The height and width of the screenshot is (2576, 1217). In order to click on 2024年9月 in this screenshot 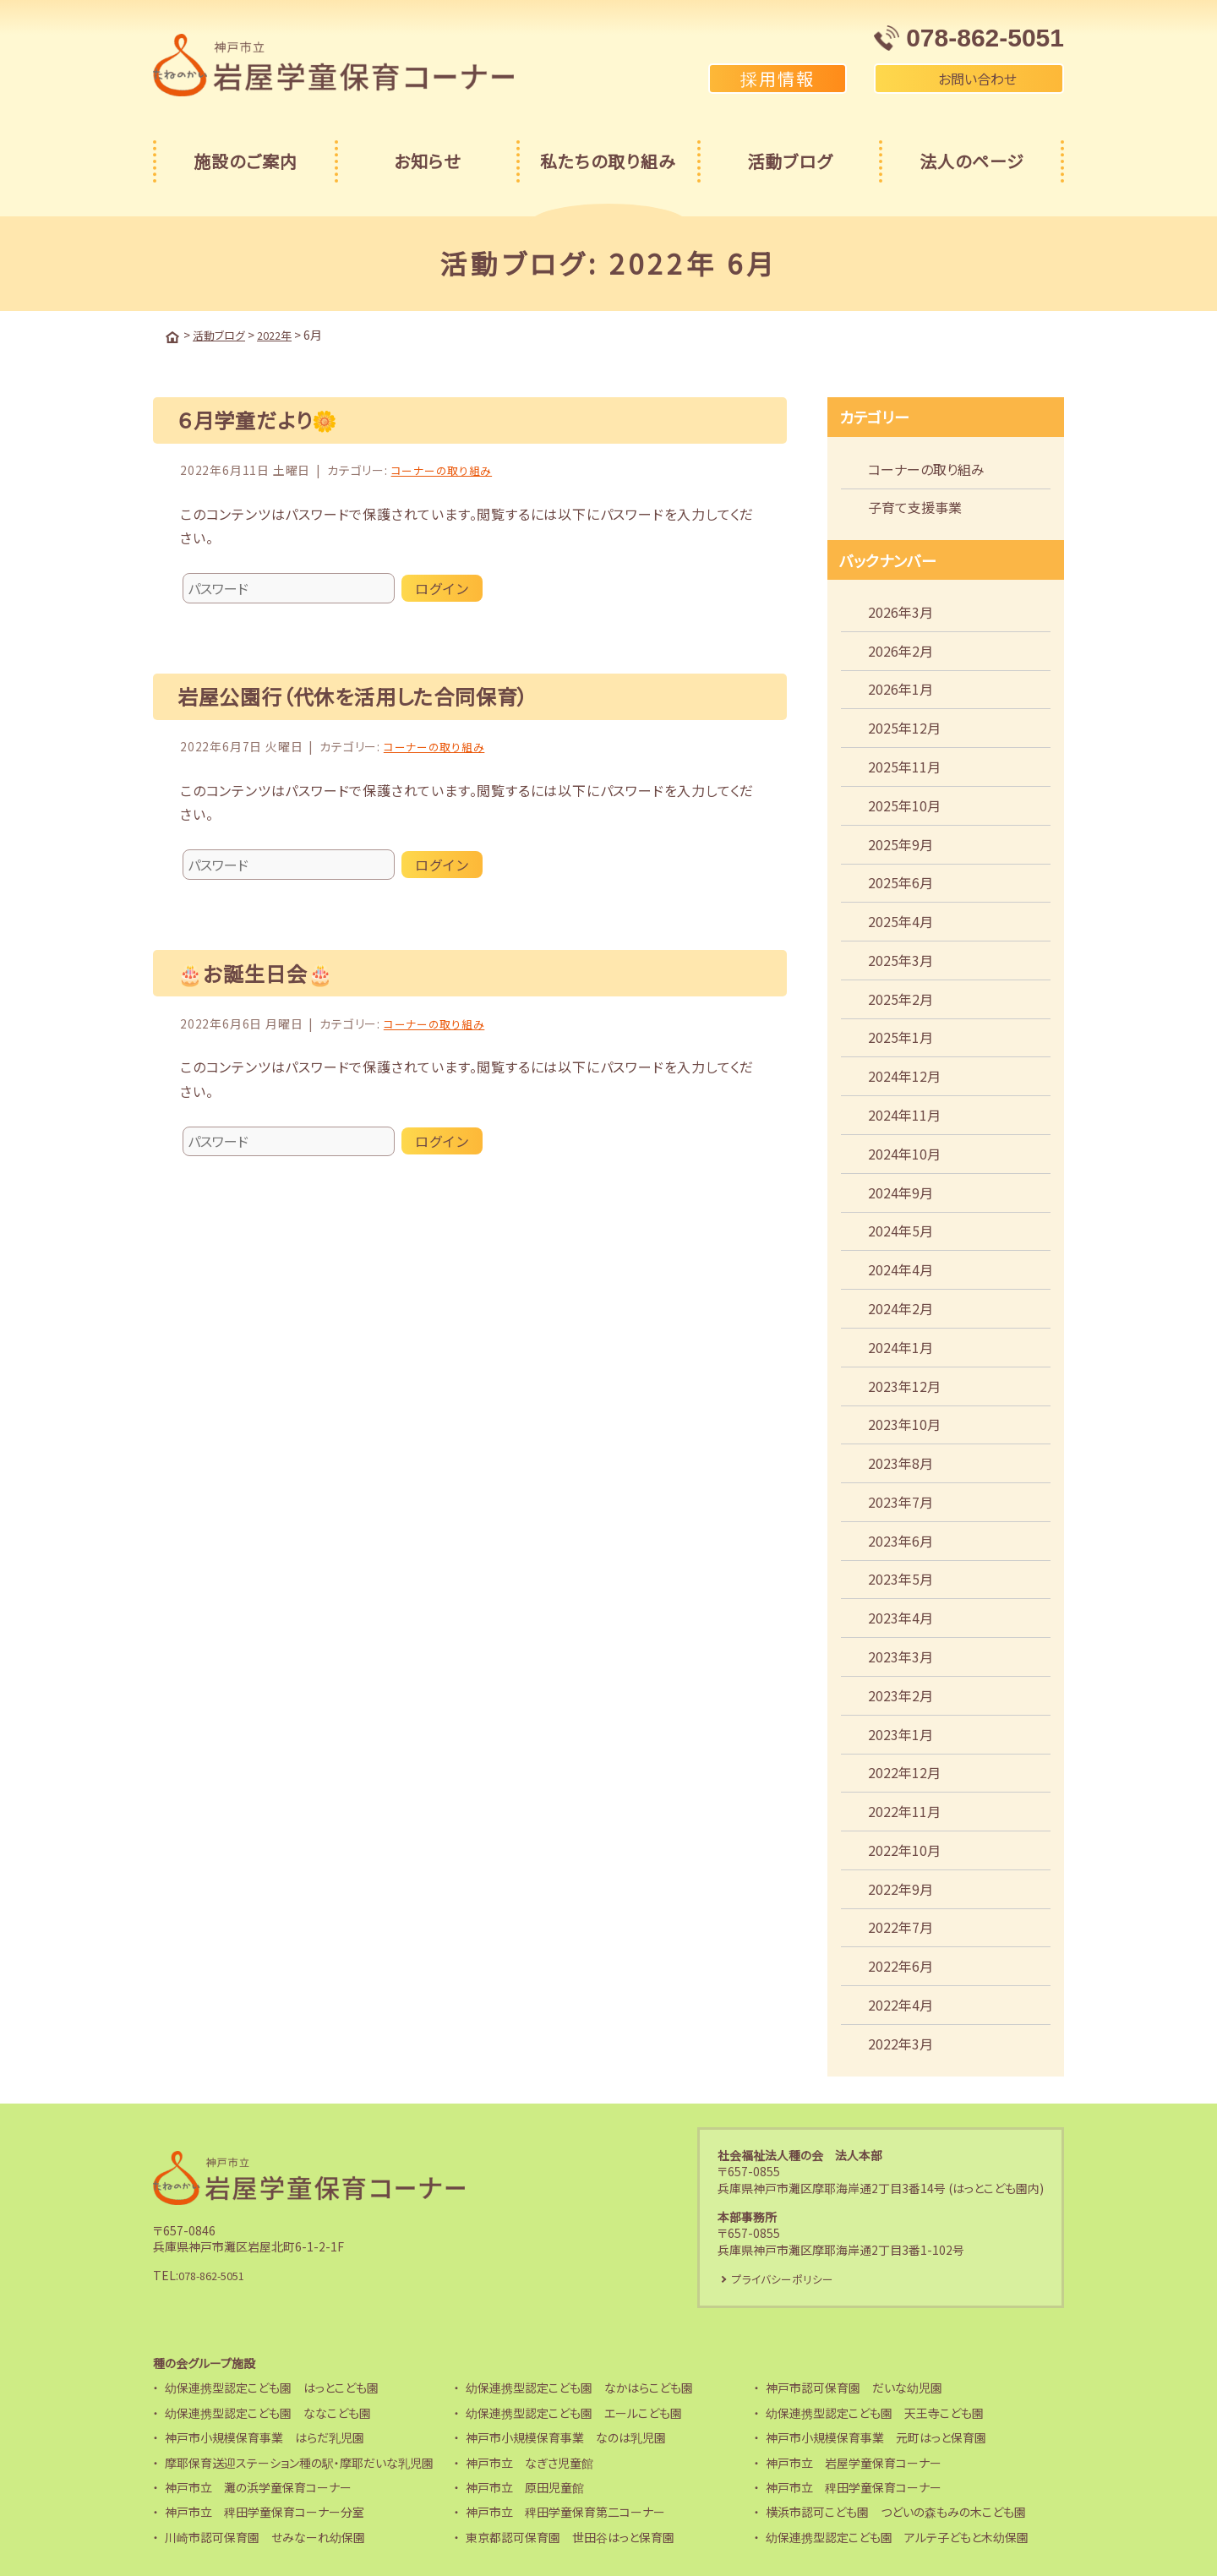, I will do `click(900, 1191)`.